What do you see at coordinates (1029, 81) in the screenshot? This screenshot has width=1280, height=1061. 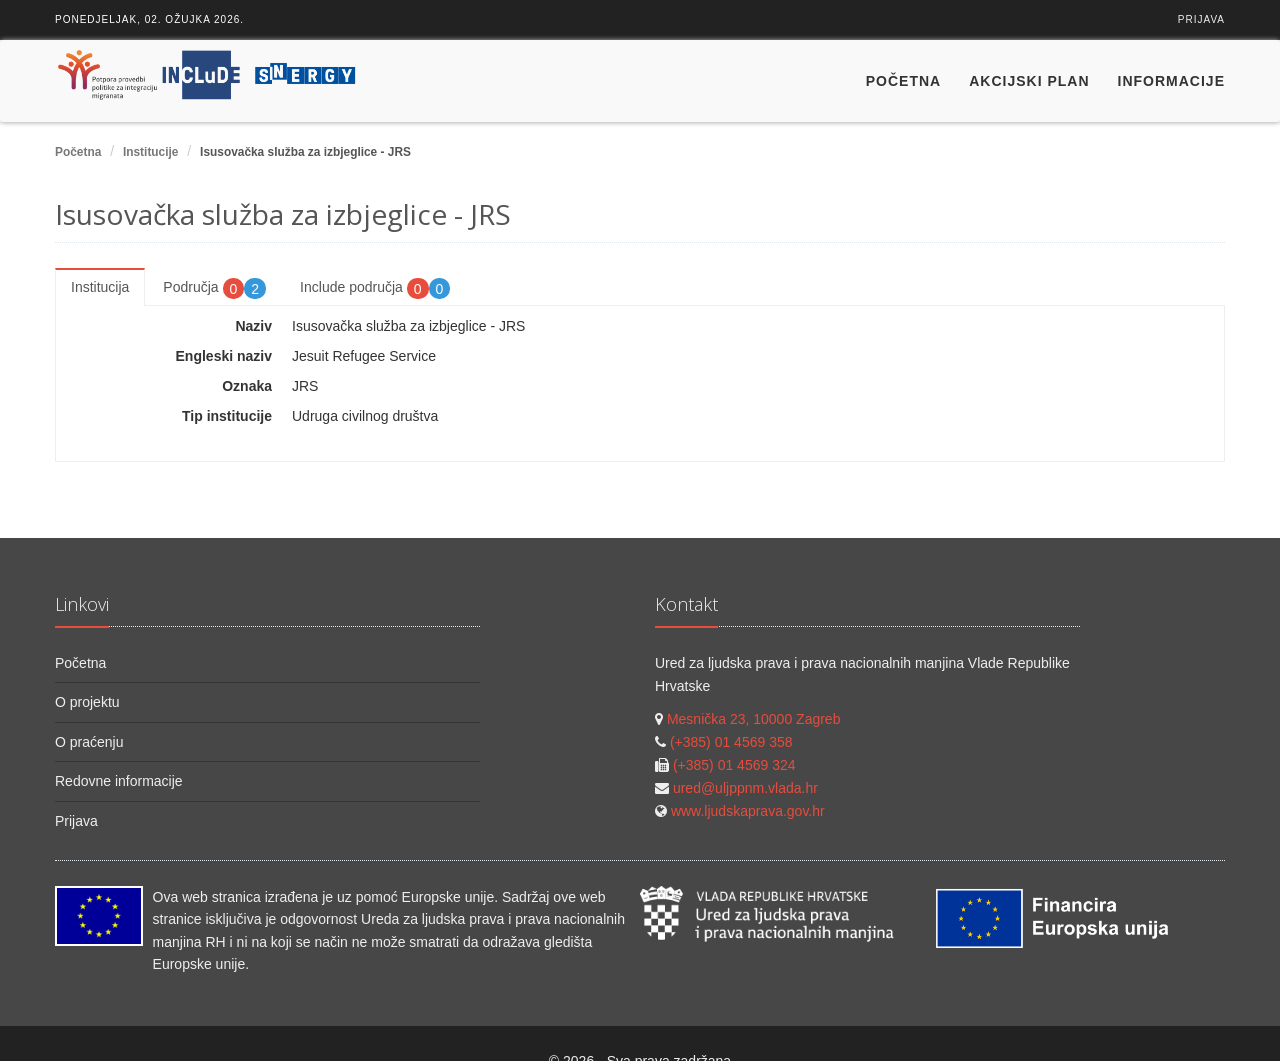 I see `Akcijski plan` at bounding box center [1029, 81].